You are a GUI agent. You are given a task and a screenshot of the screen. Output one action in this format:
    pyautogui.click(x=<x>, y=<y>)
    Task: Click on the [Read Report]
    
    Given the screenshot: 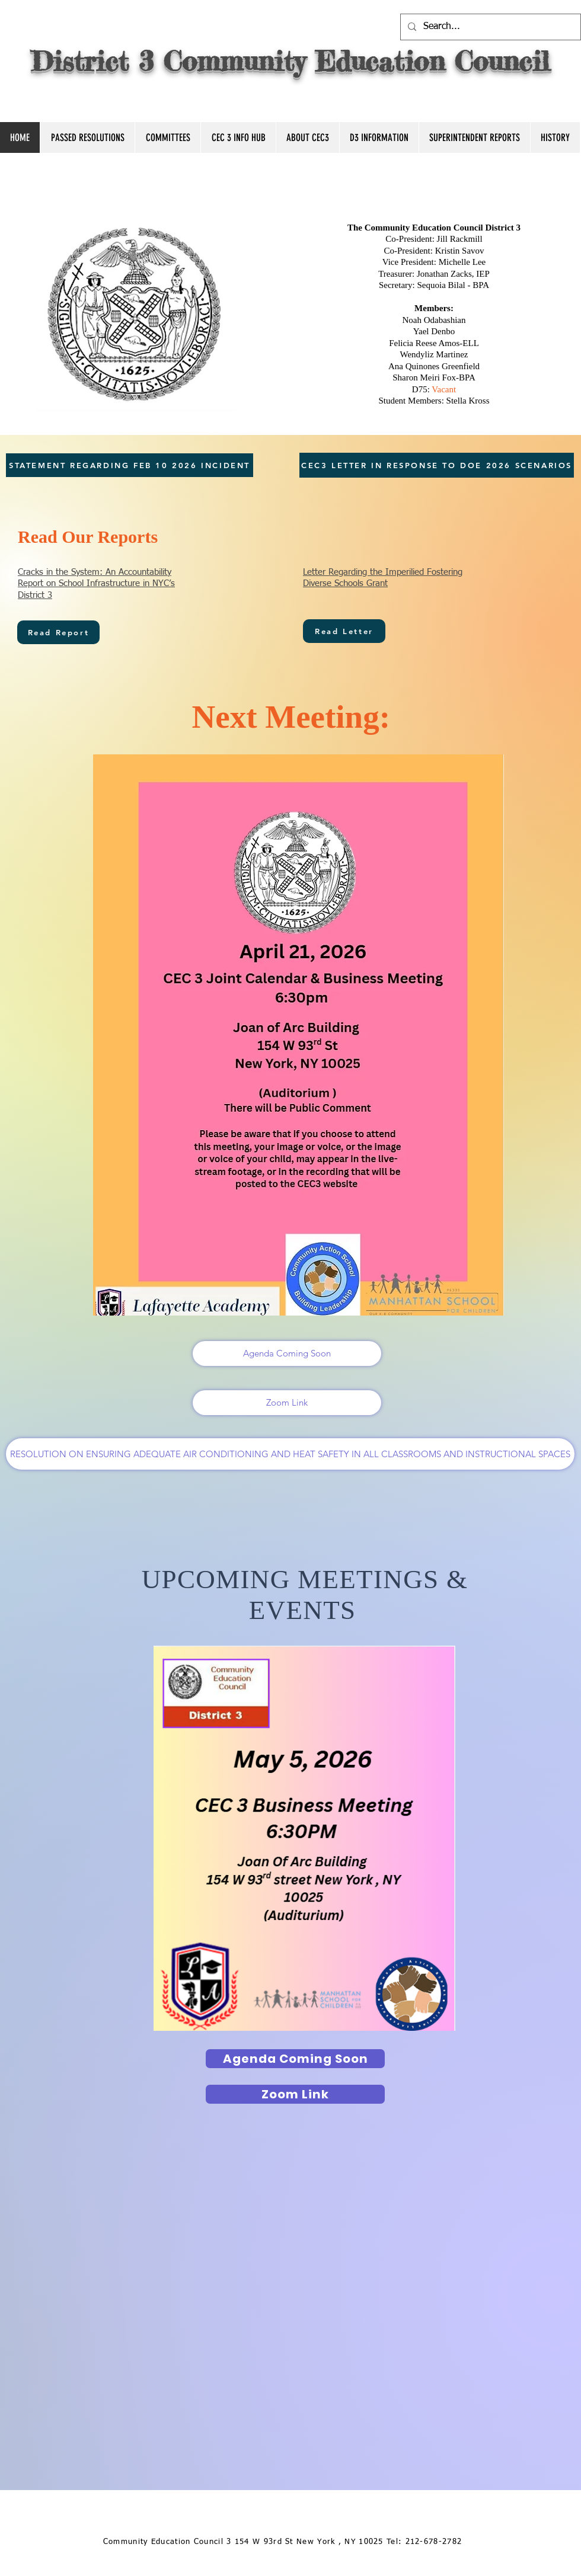 What is the action you would take?
    pyautogui.click(x=58, y=632)
    